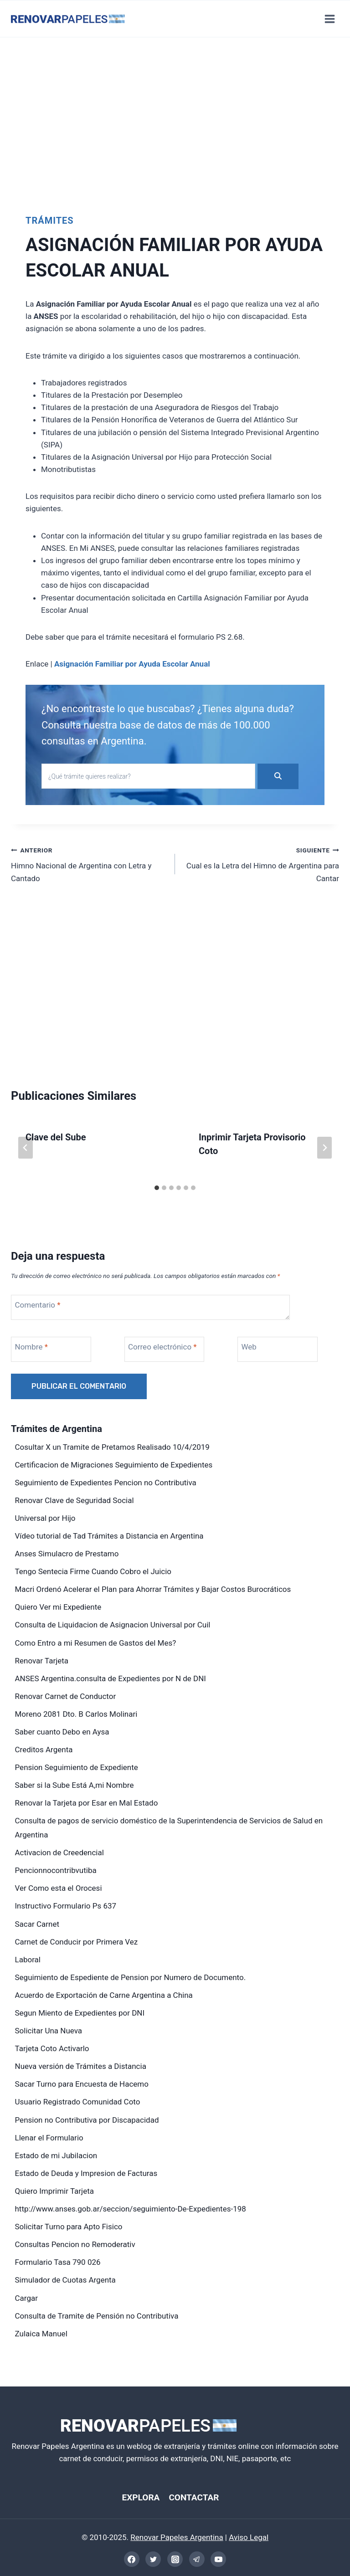 The width and height of the screenshot is (350, 2576). Describe the element at coordinates (156, 1187) in the screenshot. I see `[tab]` at that location.